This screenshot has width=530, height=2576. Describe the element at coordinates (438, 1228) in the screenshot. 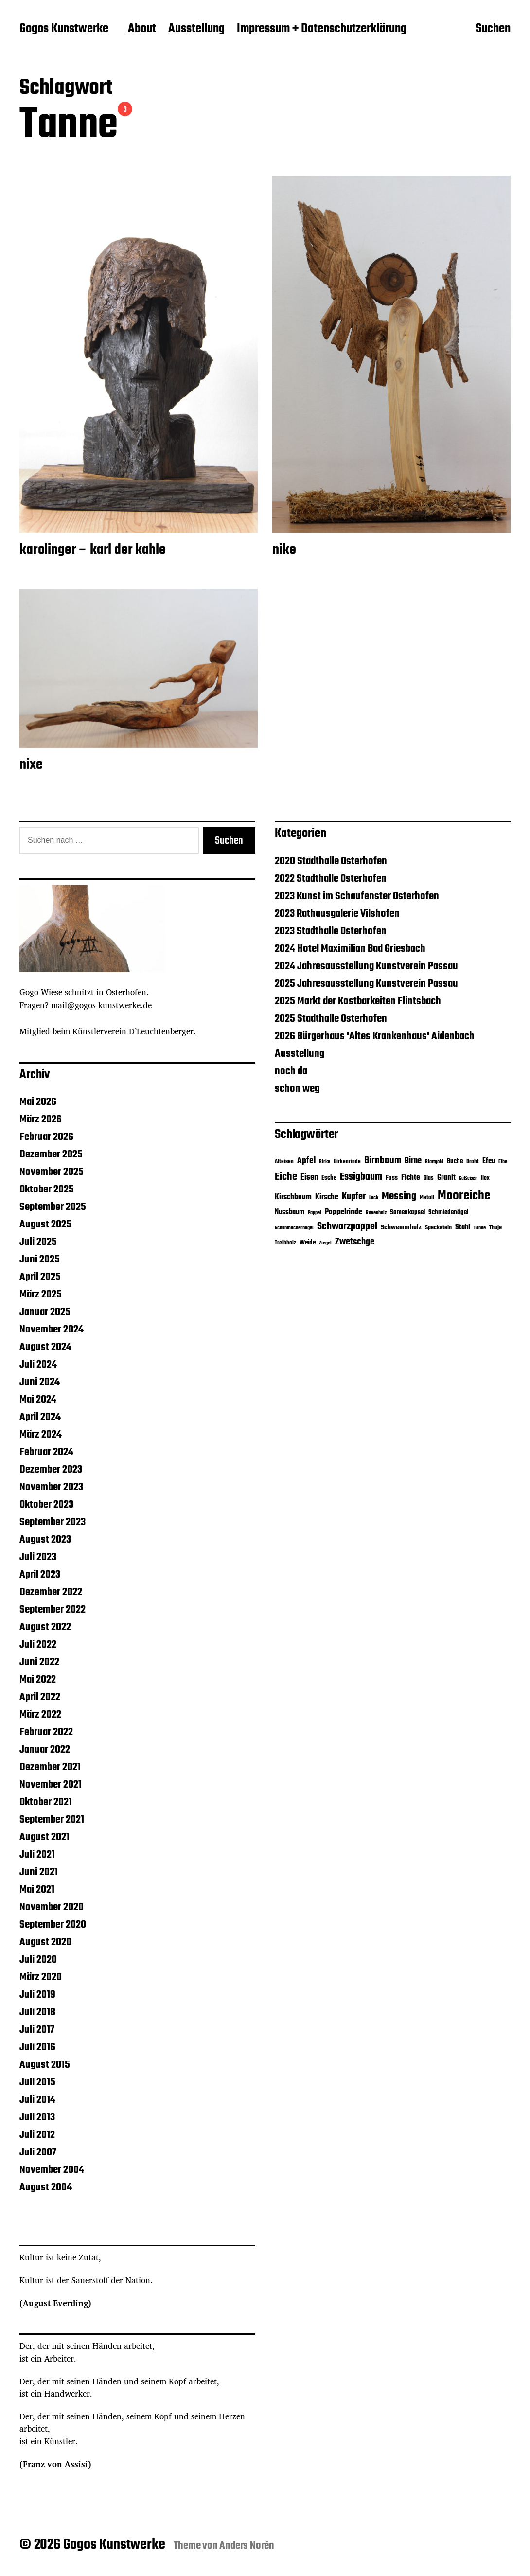

I see `Speckstein [Speckstein (5 Einträge)]` at that location.